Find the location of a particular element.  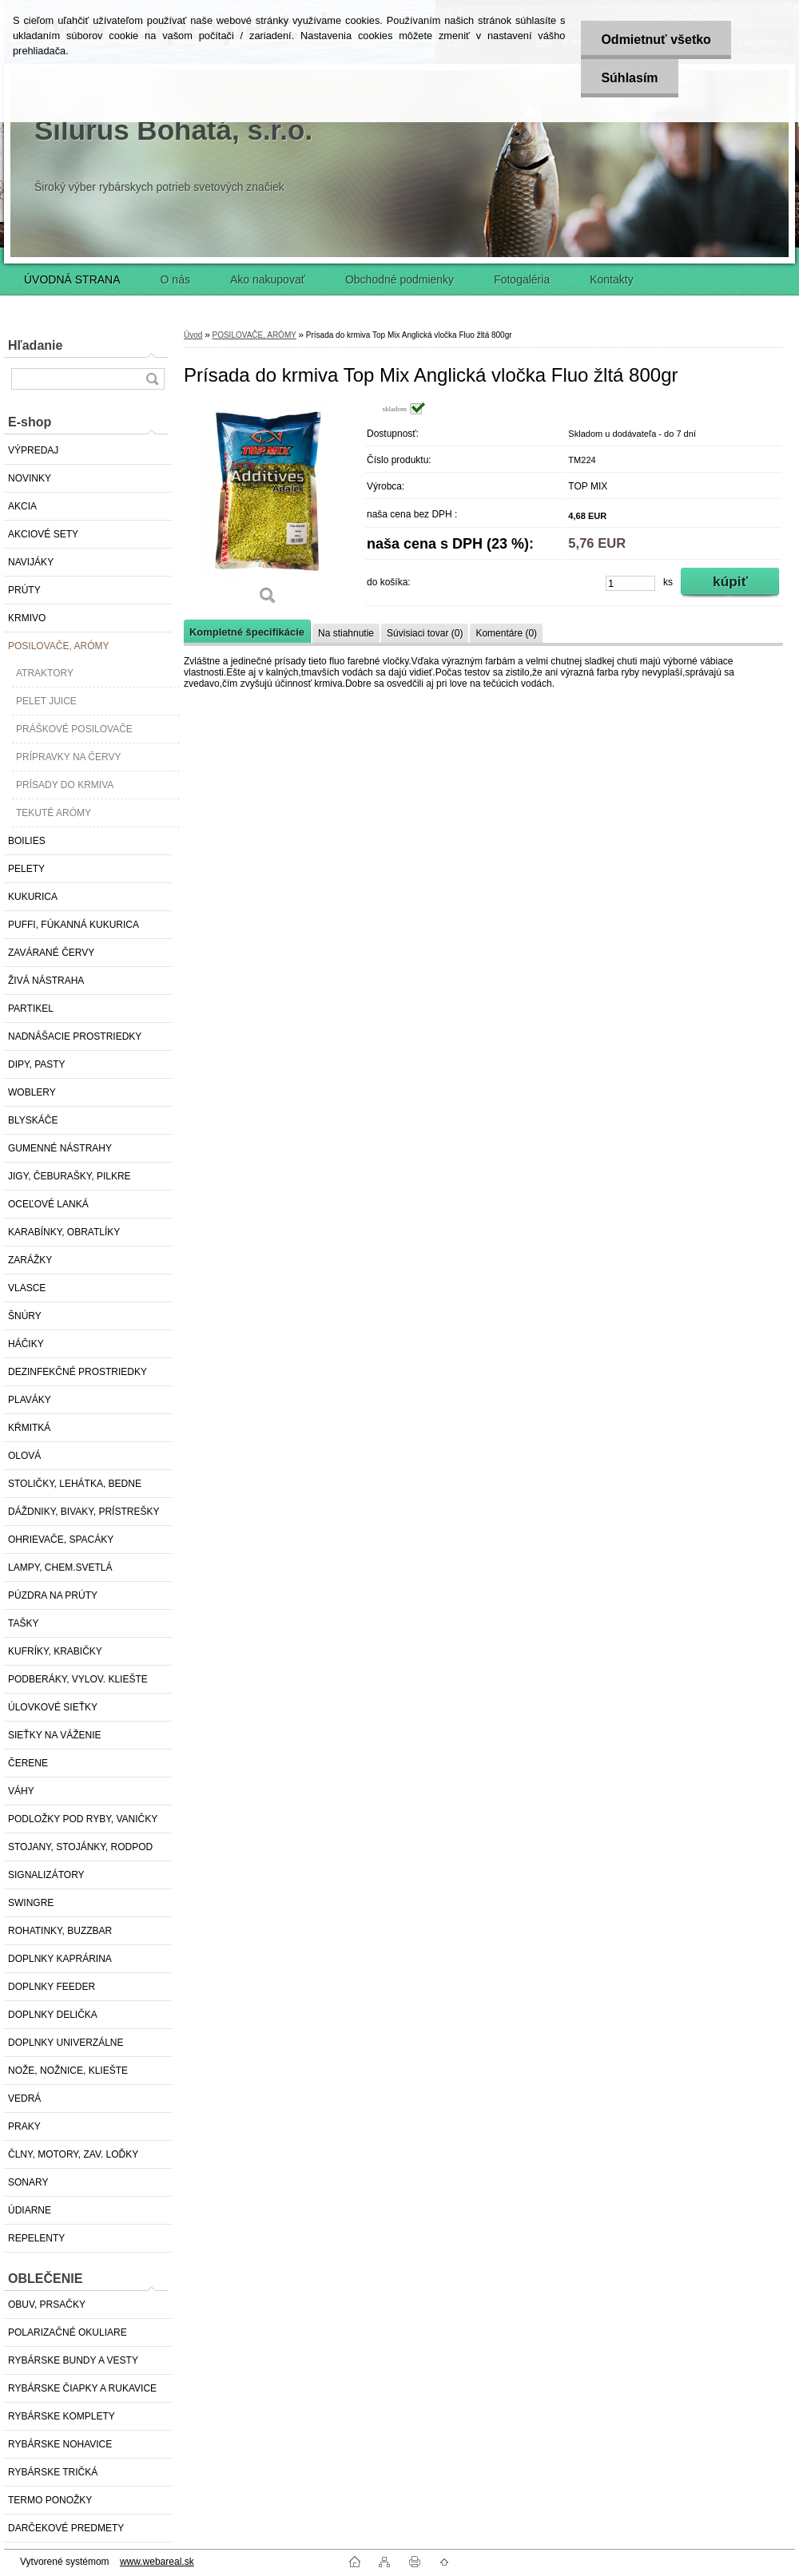

ZARÁŽKY is located at coordinates (30, 1260).